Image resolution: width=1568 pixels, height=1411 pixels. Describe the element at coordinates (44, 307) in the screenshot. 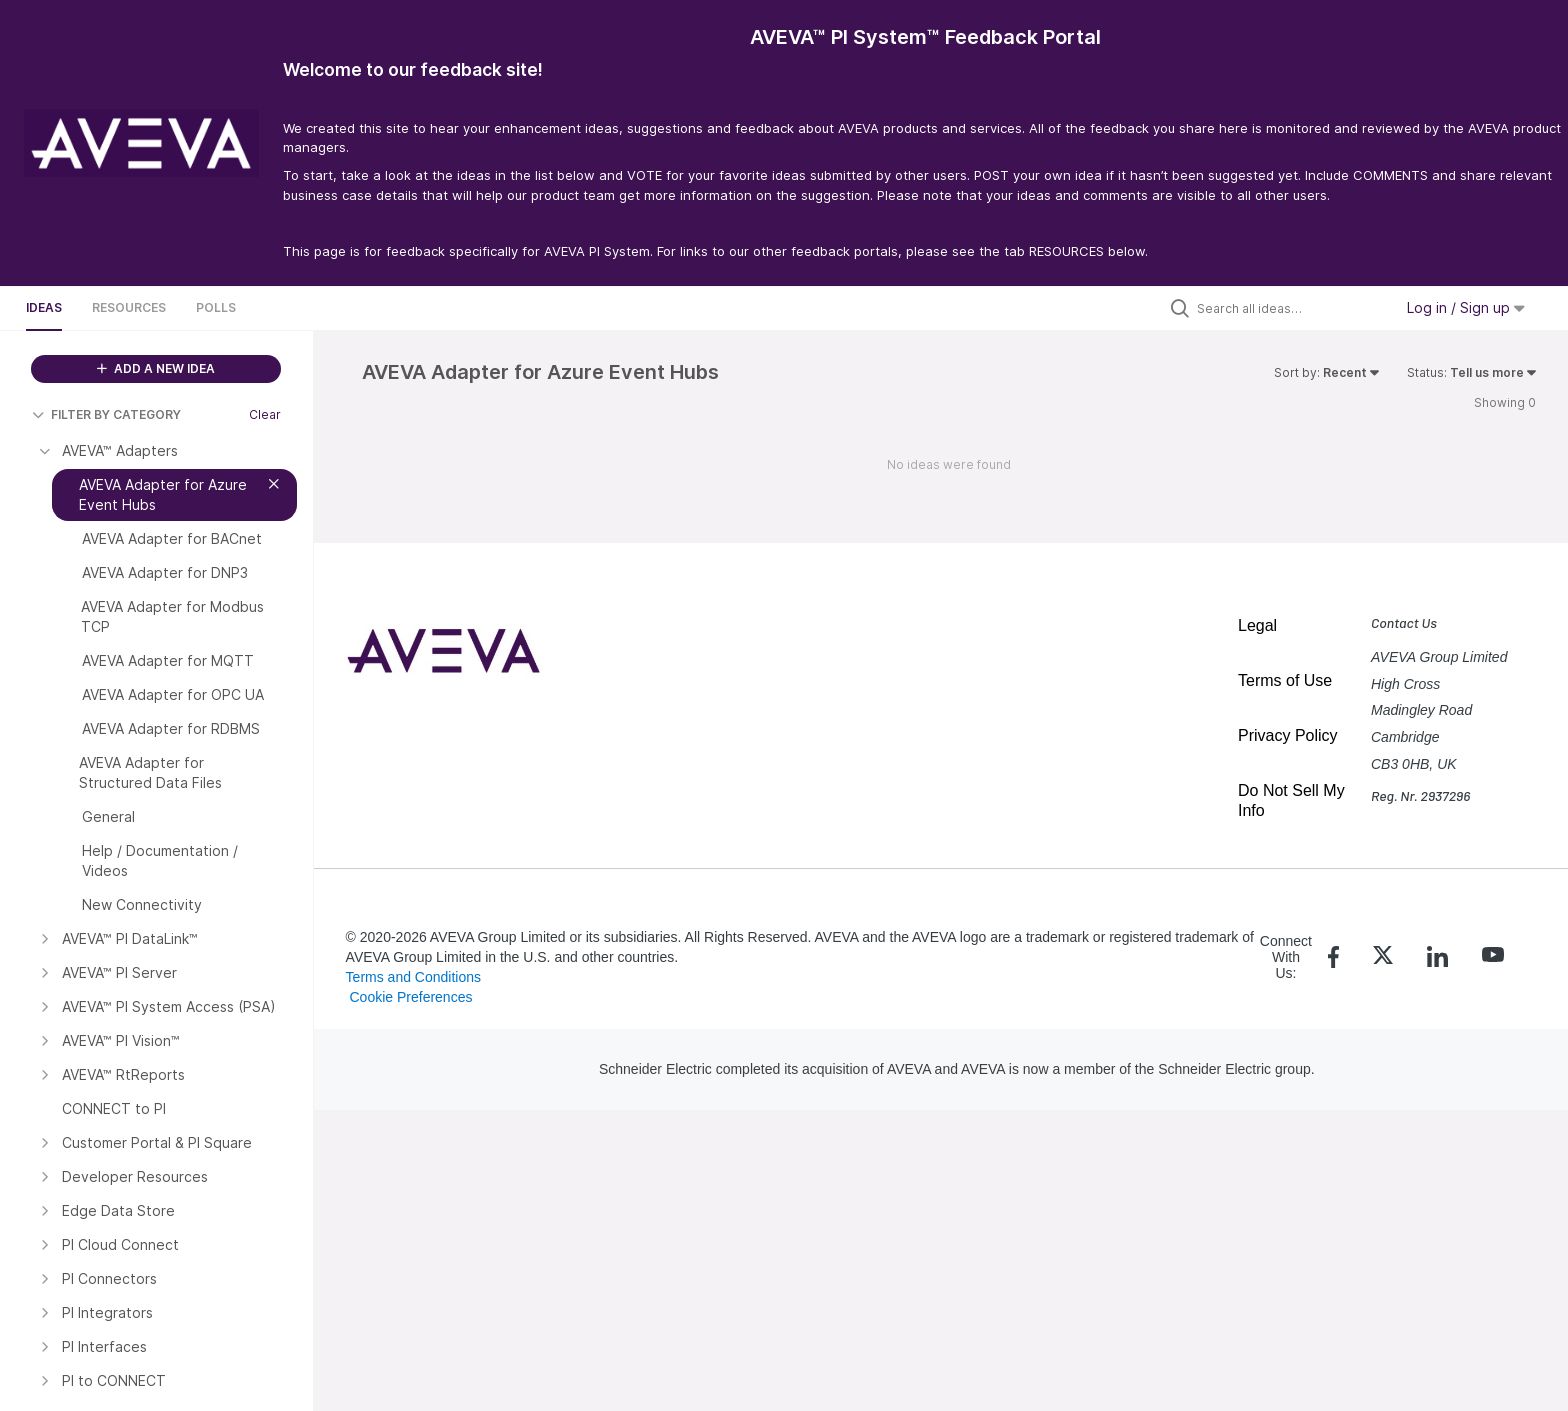

I see `Ideas` at that location.